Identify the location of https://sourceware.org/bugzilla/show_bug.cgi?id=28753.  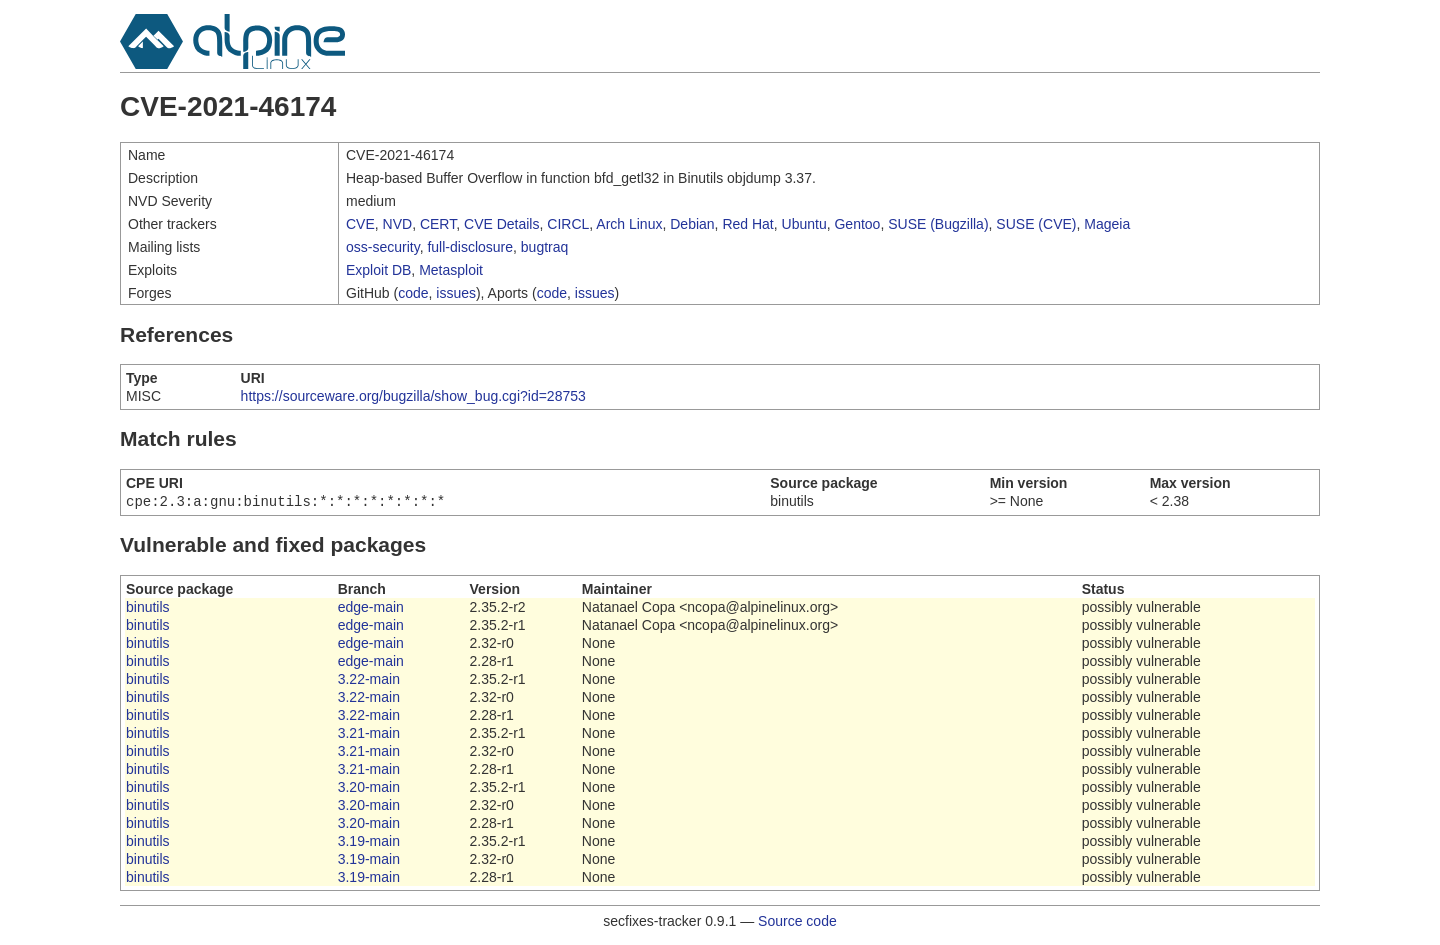
(413, 396).